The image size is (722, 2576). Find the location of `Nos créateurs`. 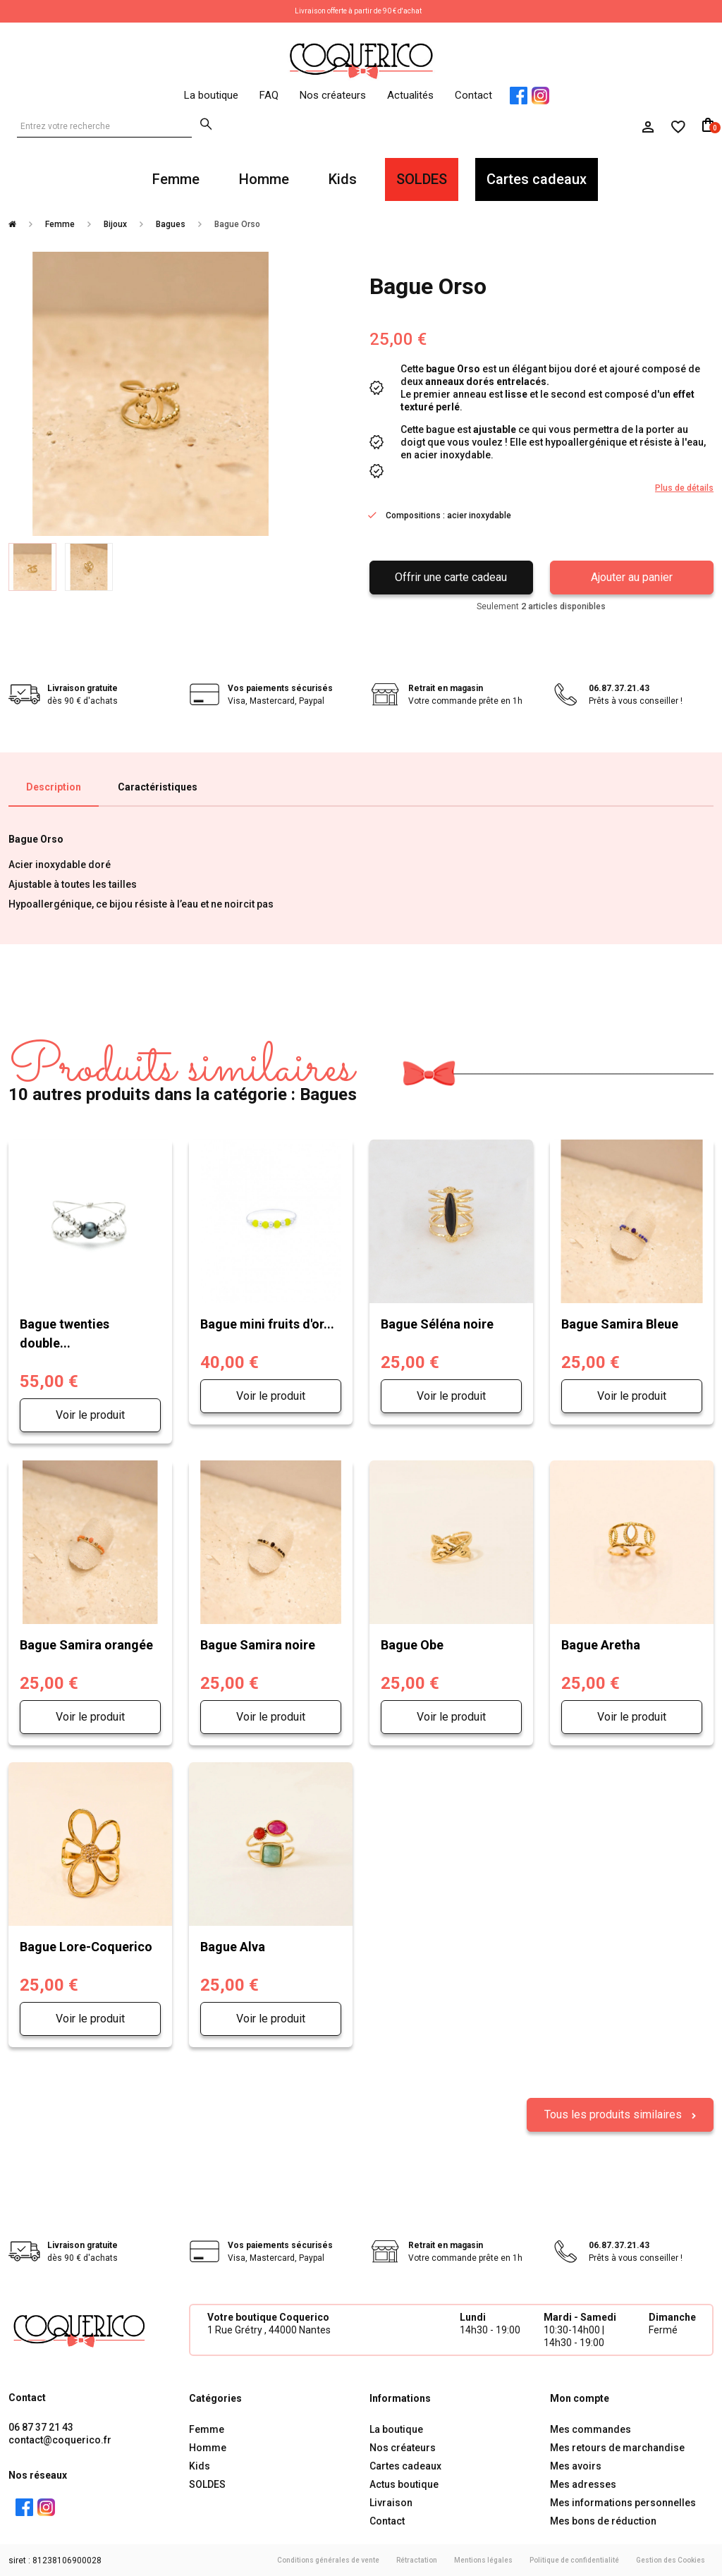

Nos créateurs is located at coordinates (333, 95).